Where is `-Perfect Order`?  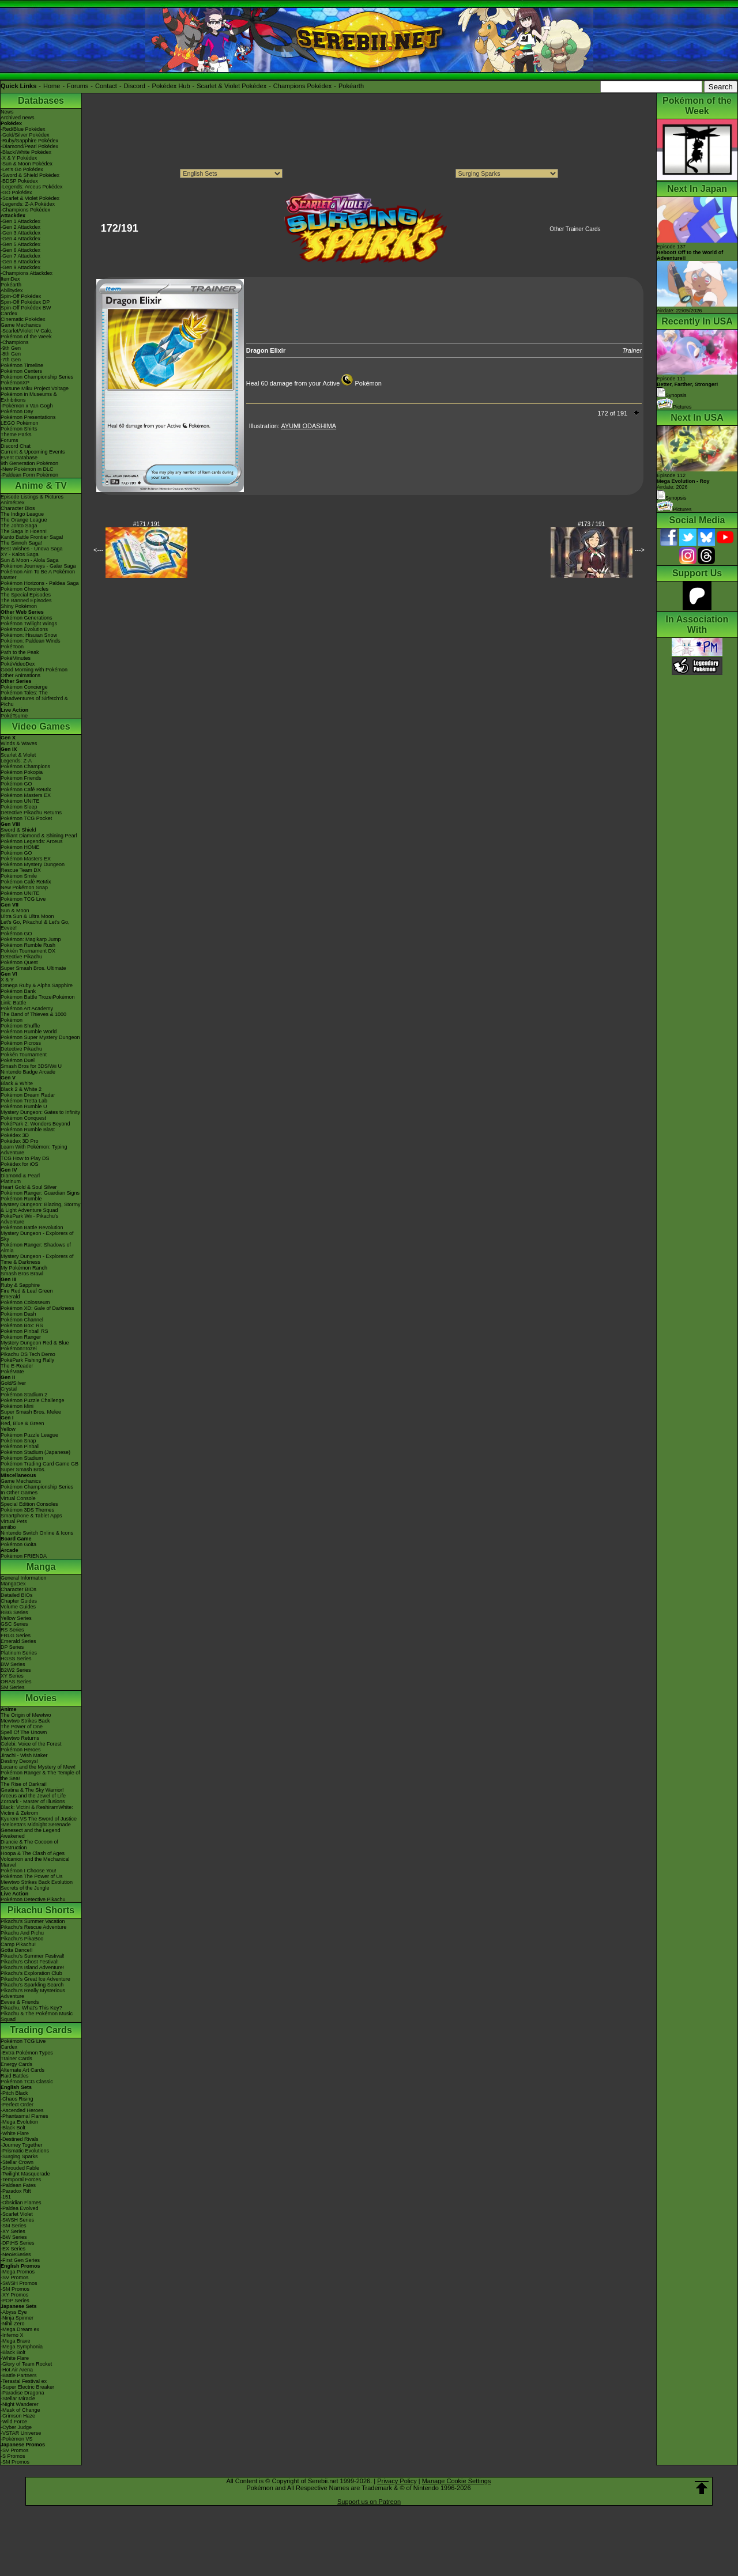 -Perfect Order is located at coordinates (17, 2104).